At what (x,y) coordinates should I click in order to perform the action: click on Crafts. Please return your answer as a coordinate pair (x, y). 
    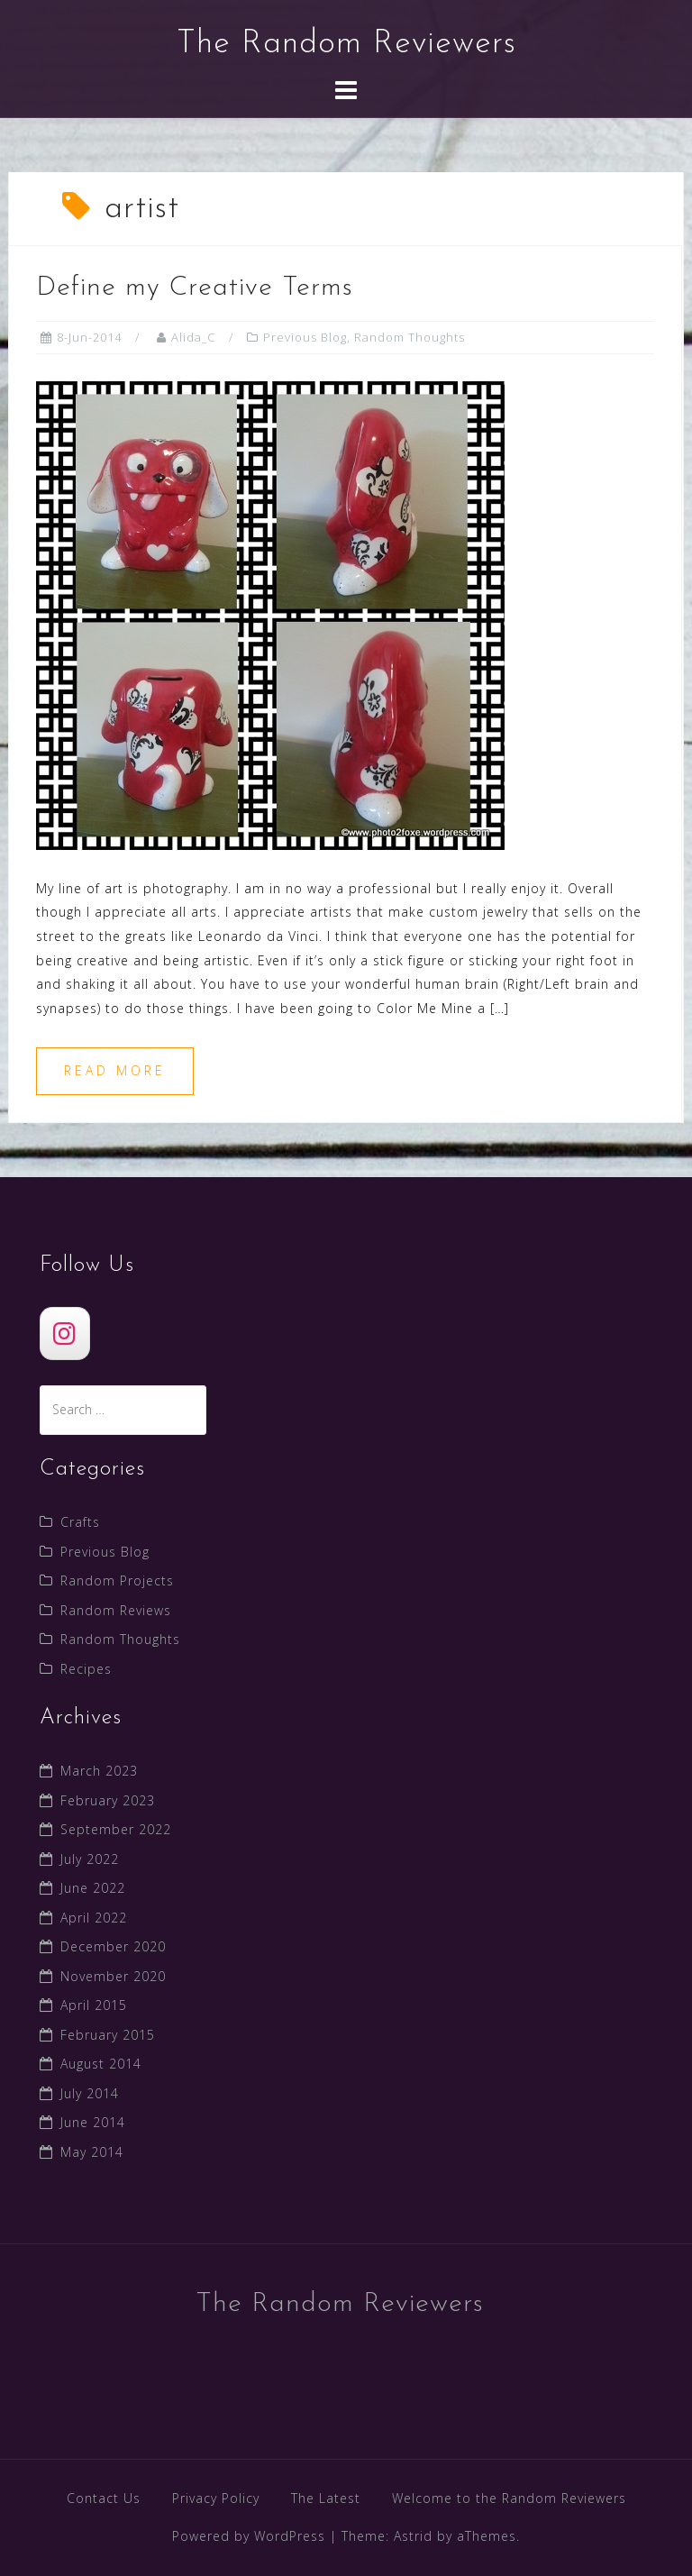
    Looking at the image, I should click on (80, 1521).